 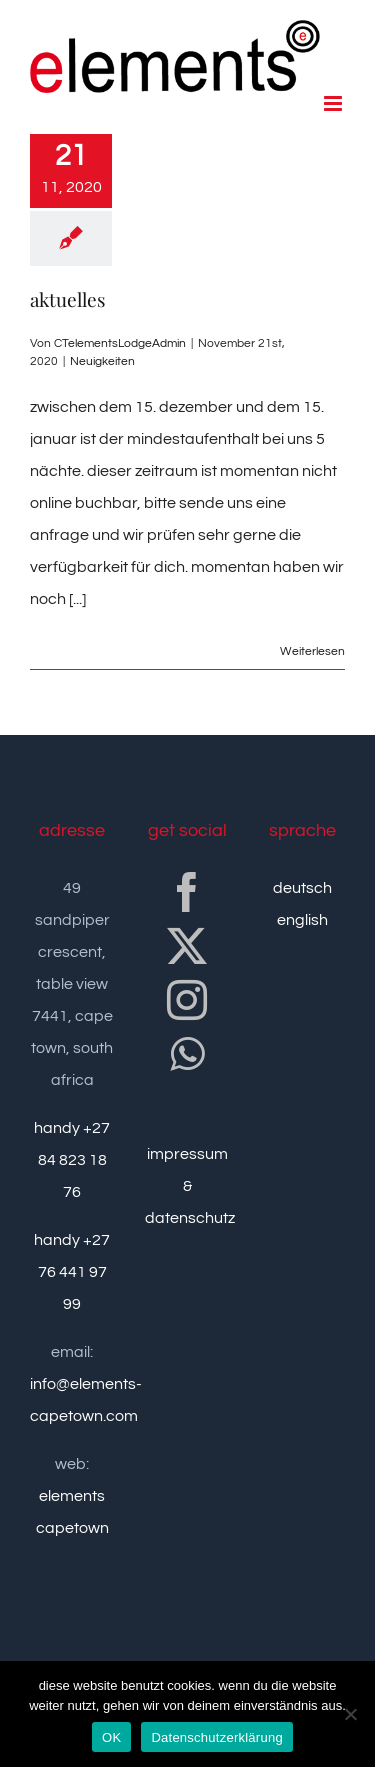 I want to click on deutsch, so click(x=302, y=888).